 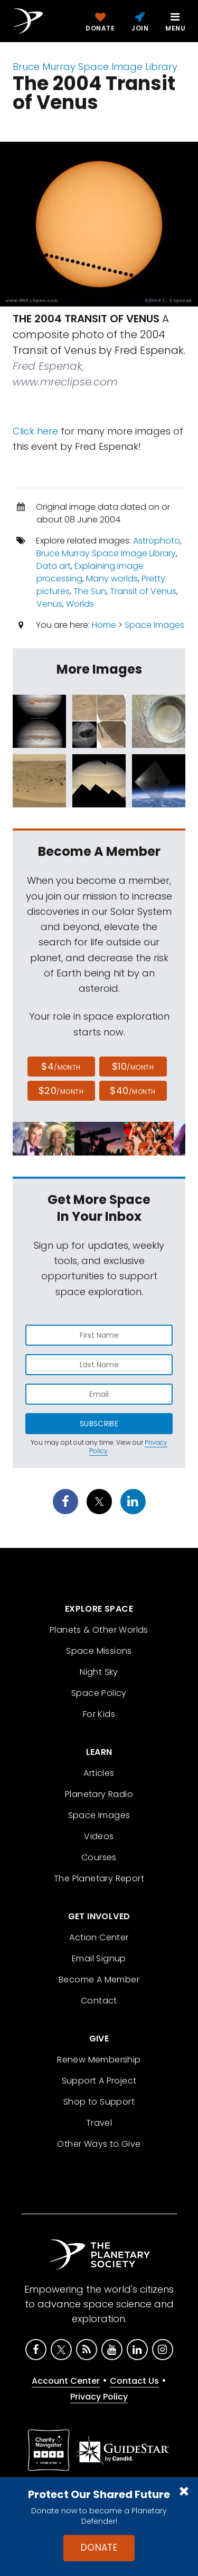 I want to click on Click here, so click(x=35, y=431).